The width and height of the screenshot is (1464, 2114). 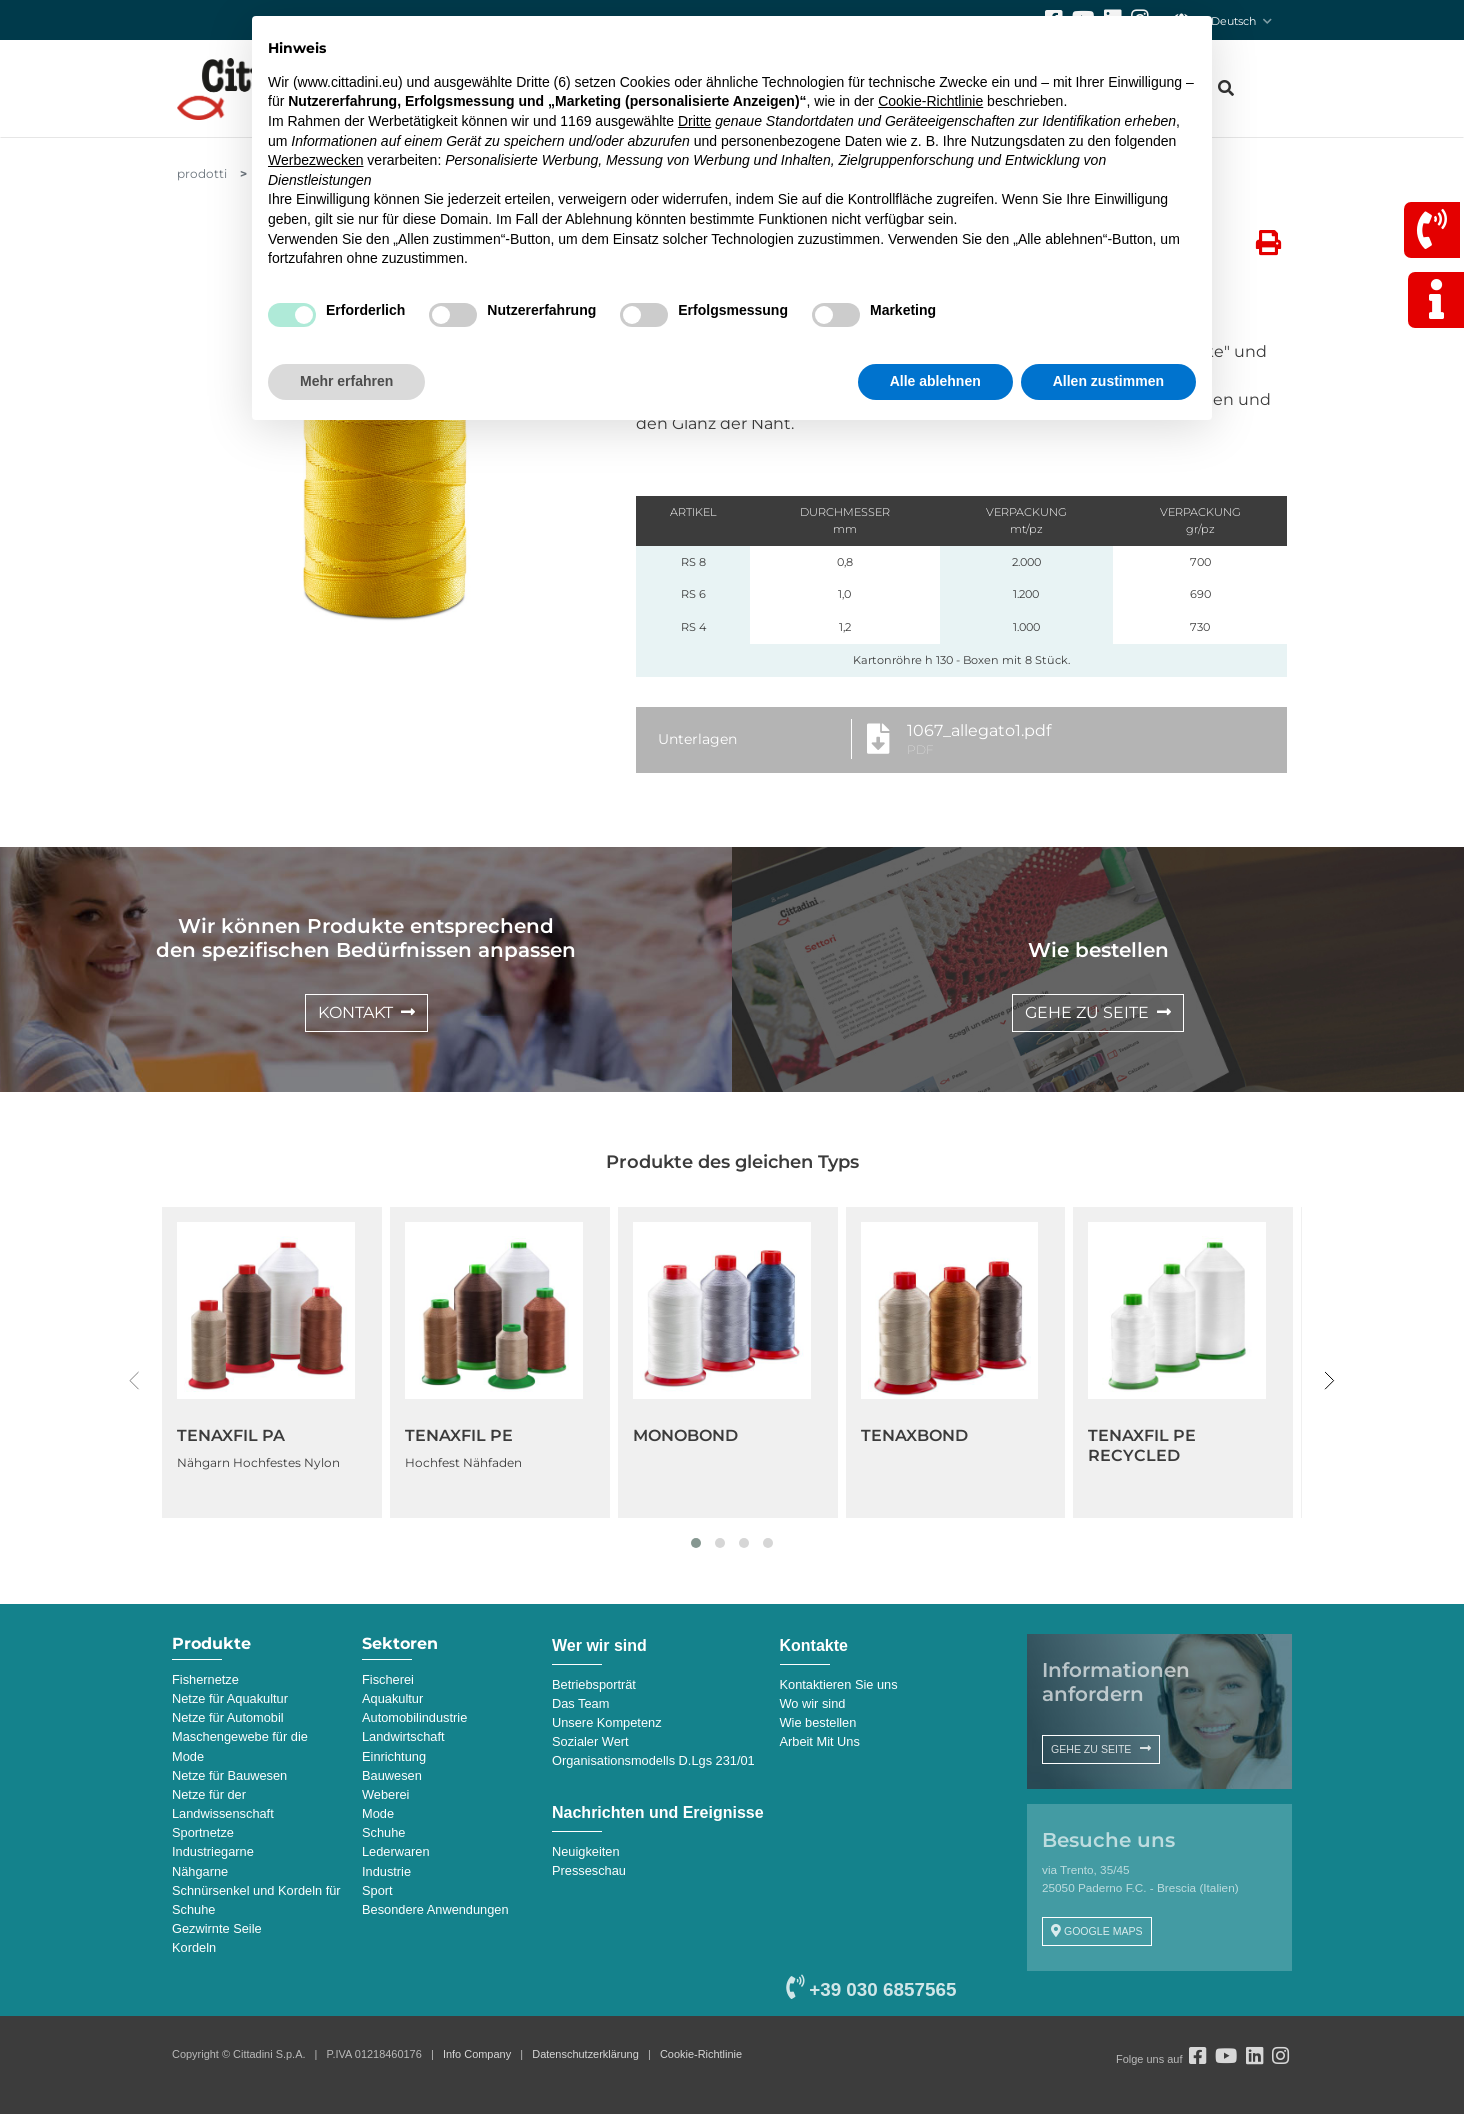 I want to click on Mehr erfahren [button], so click(x=346, y=381).